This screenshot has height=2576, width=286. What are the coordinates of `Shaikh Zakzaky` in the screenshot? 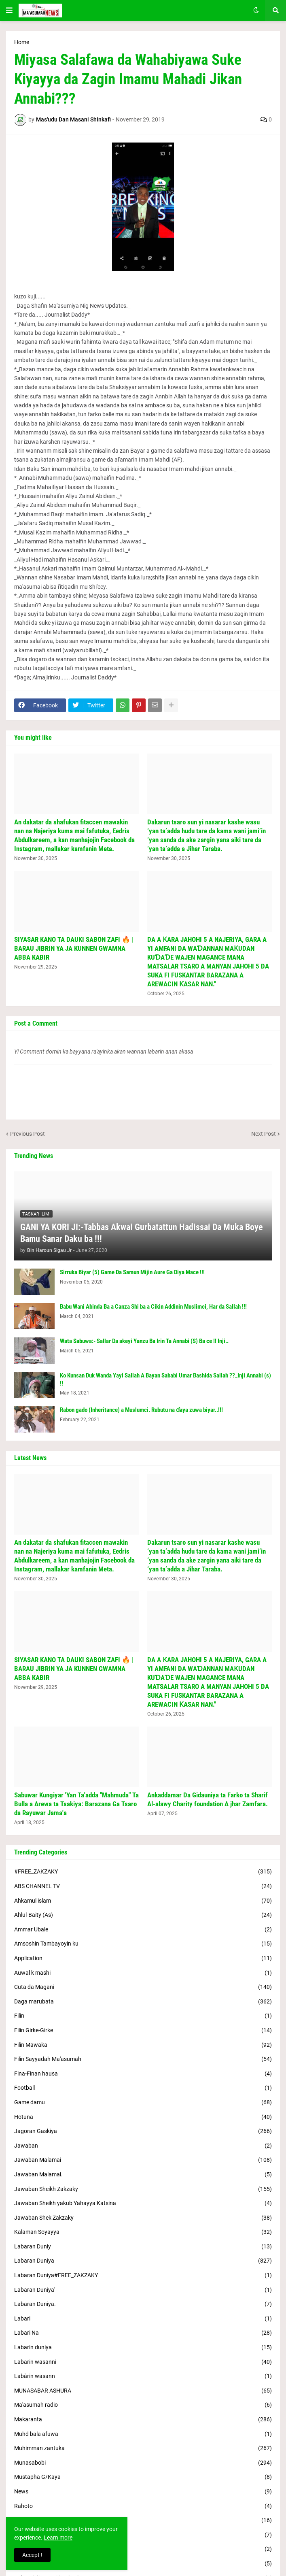 It's located at (143, 2535).